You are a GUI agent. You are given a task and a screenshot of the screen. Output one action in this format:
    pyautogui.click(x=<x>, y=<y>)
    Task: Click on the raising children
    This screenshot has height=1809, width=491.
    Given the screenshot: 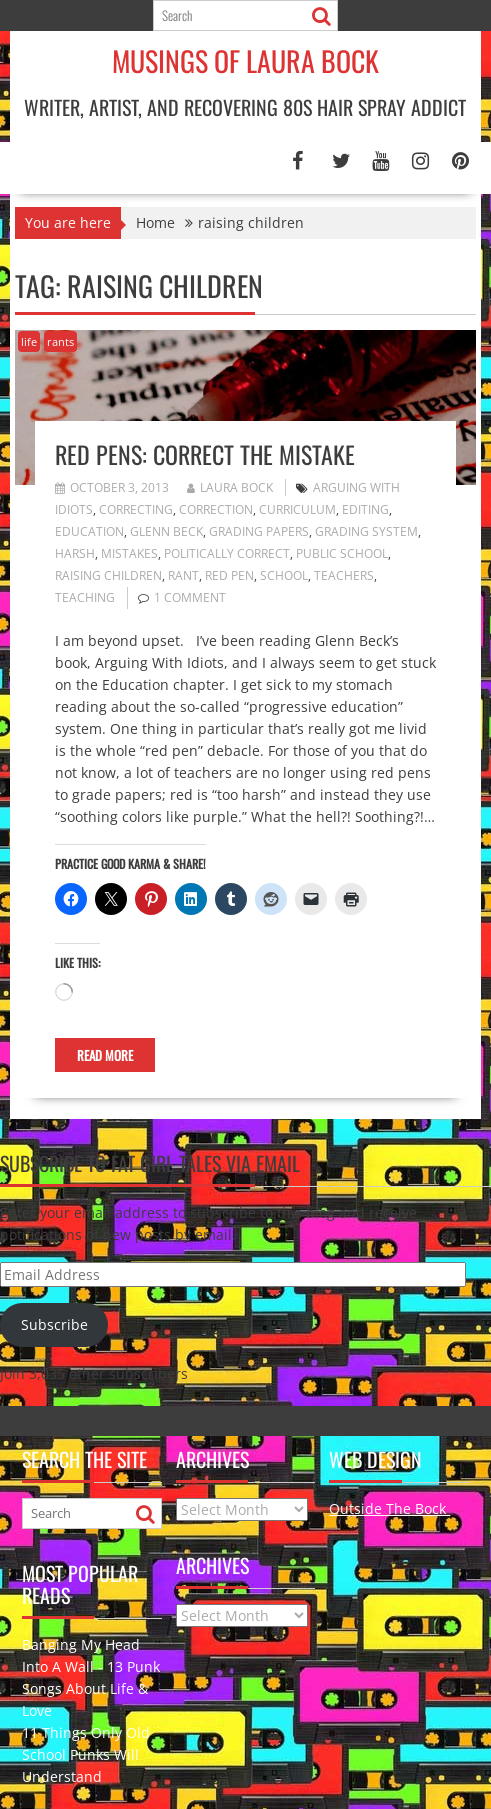 What is the action you would take?
    pyautogui.click(x=108, y=575)
    